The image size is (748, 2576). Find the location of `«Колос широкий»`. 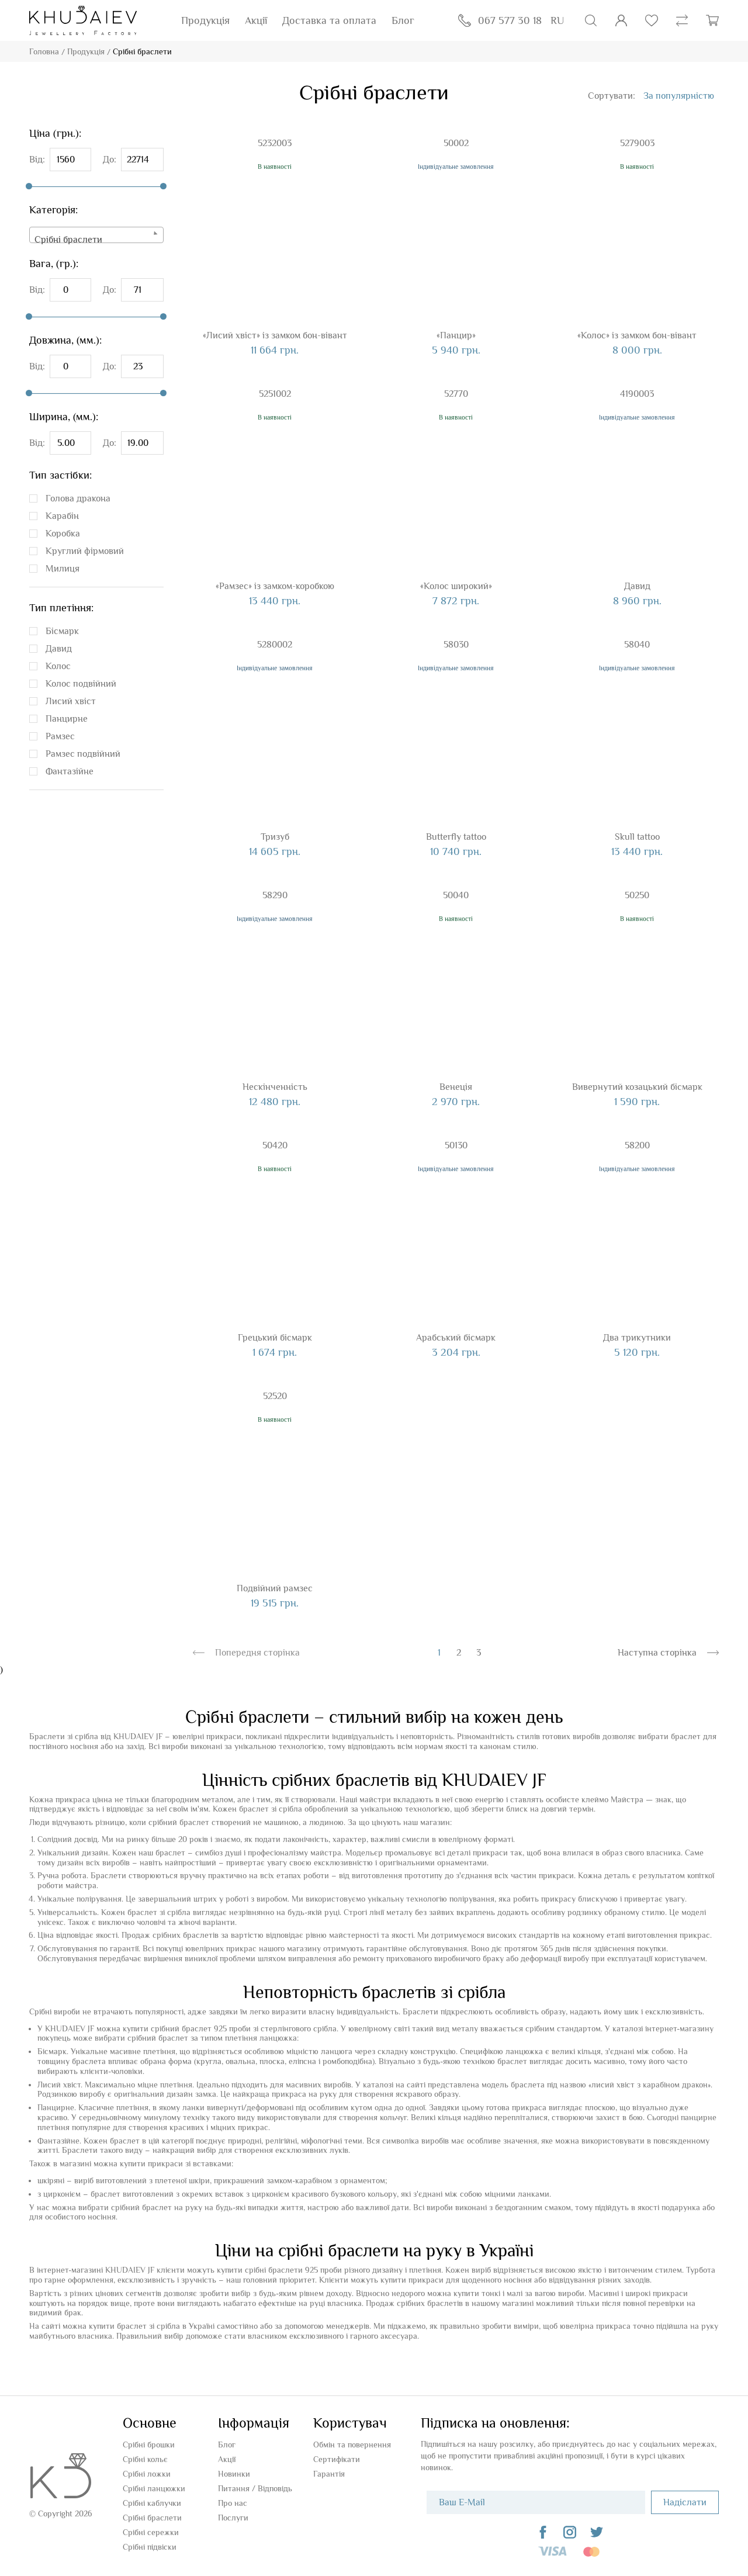

«Колос широкий» is located at coordinates (456, 586).